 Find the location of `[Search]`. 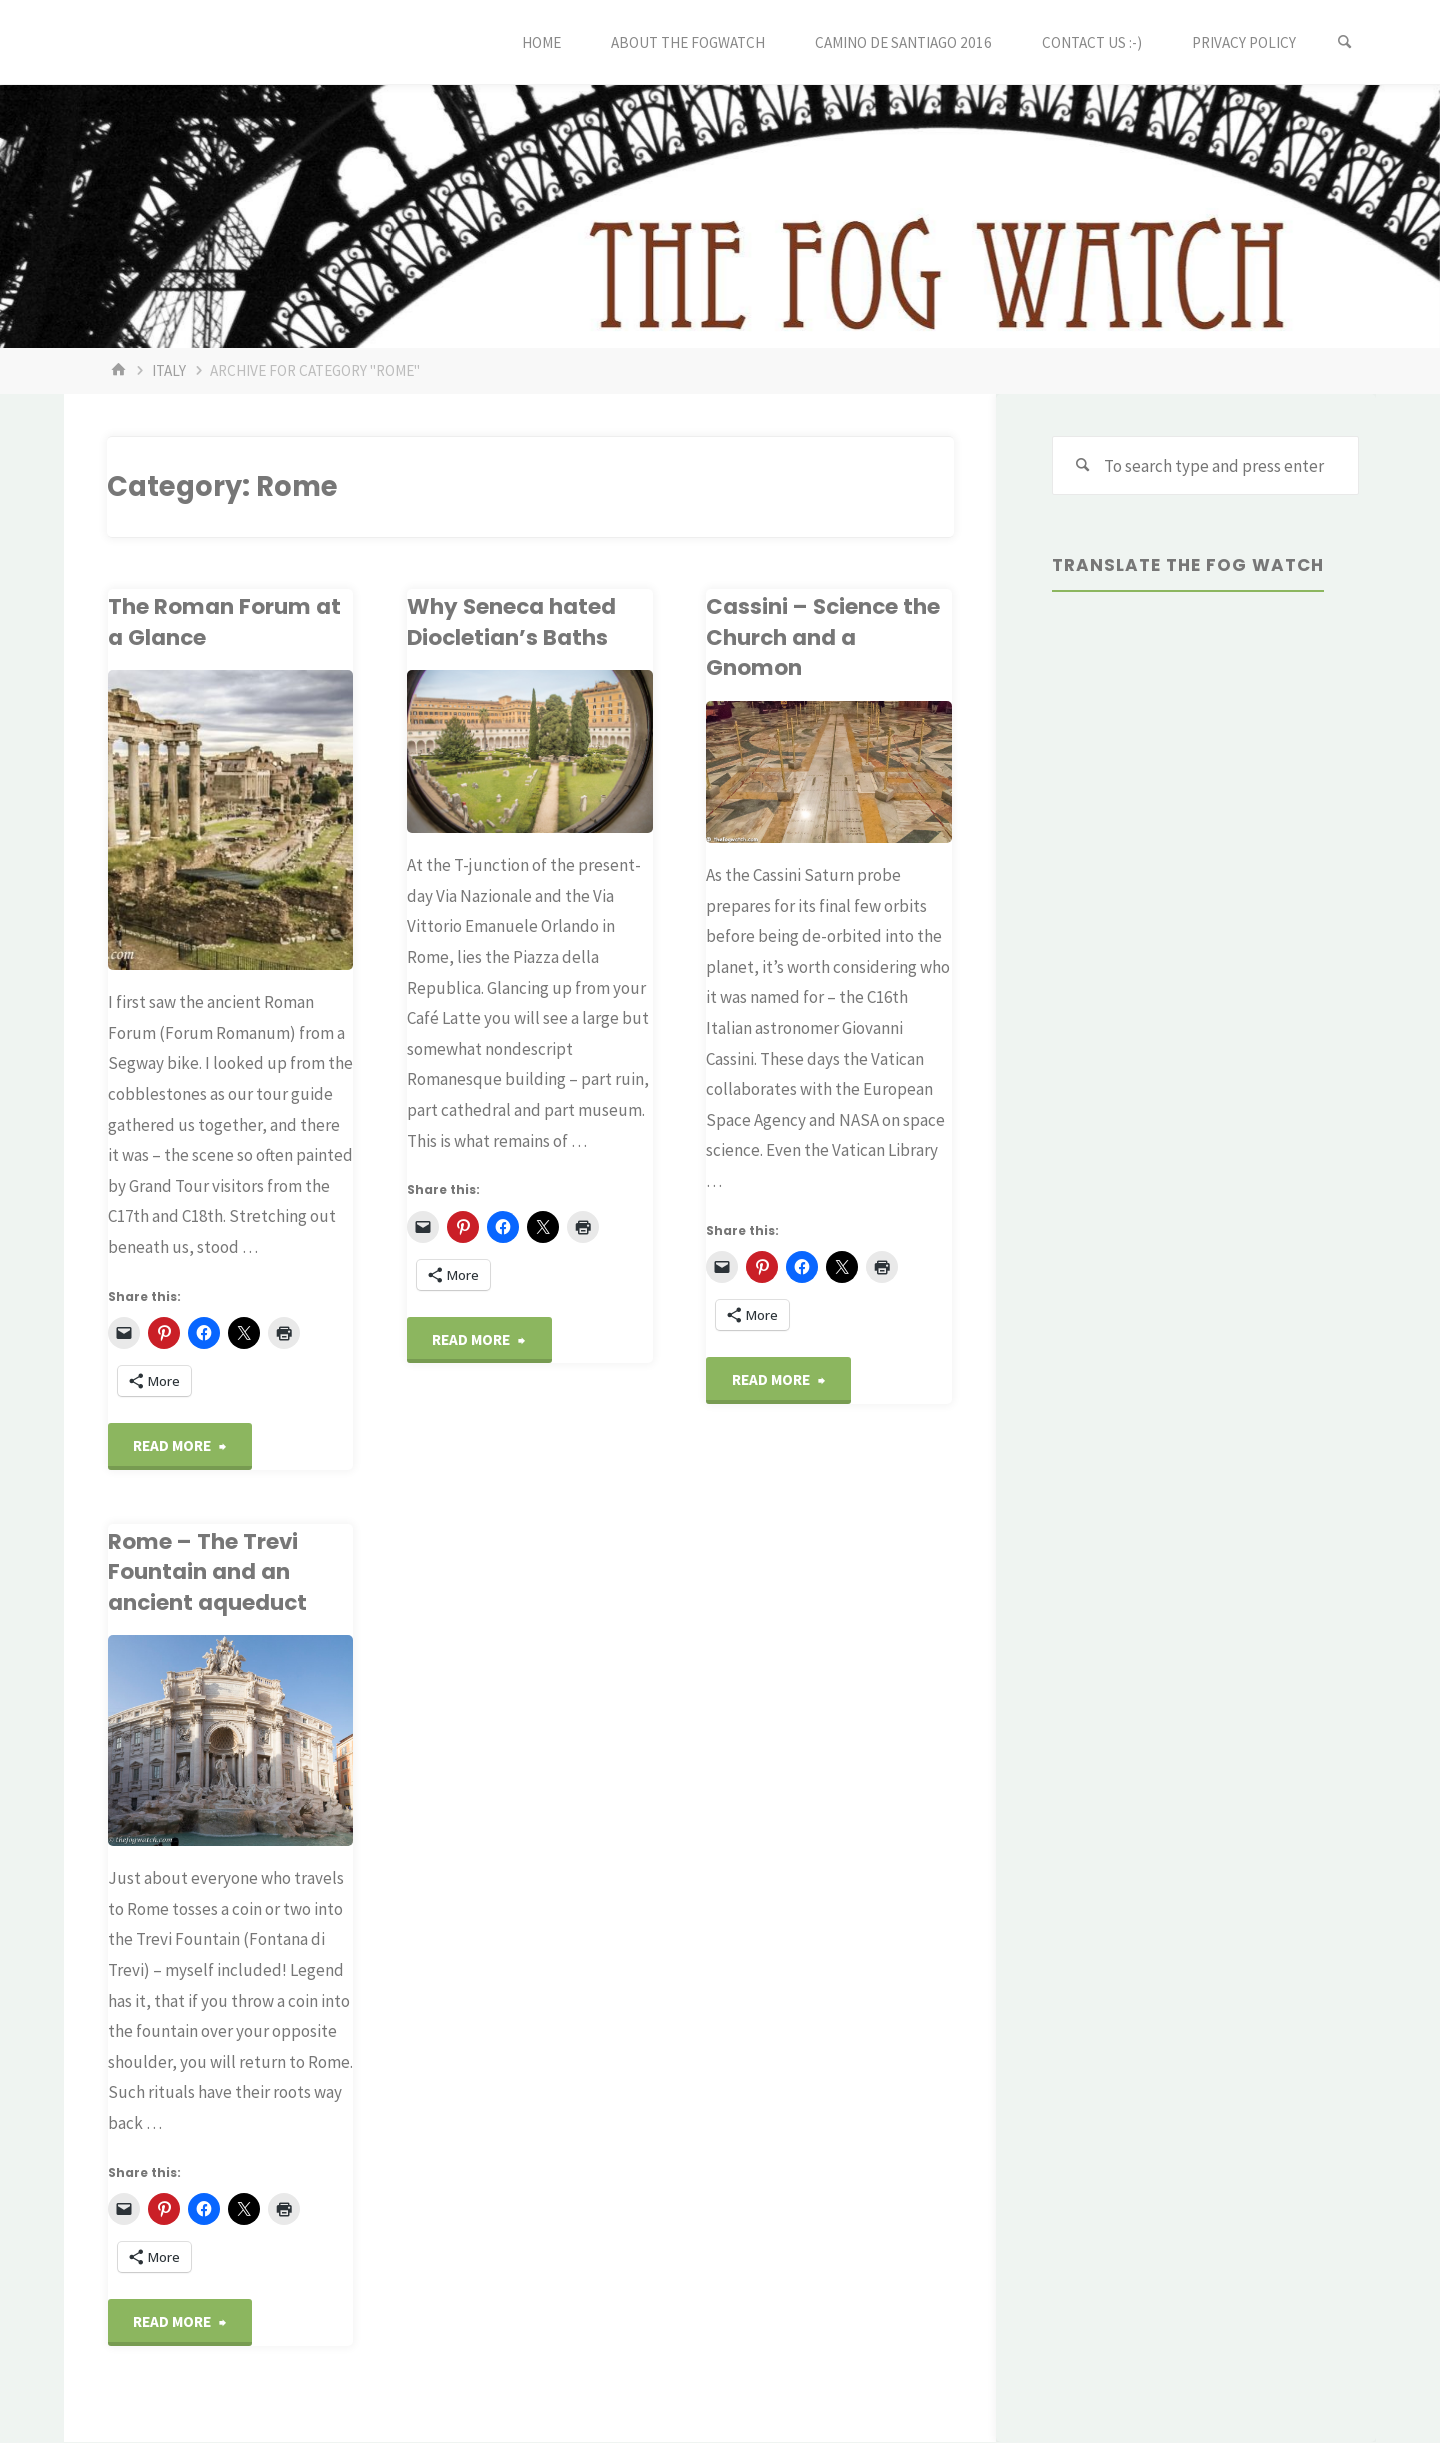

[Search] is located at coordinates (1344, 42).